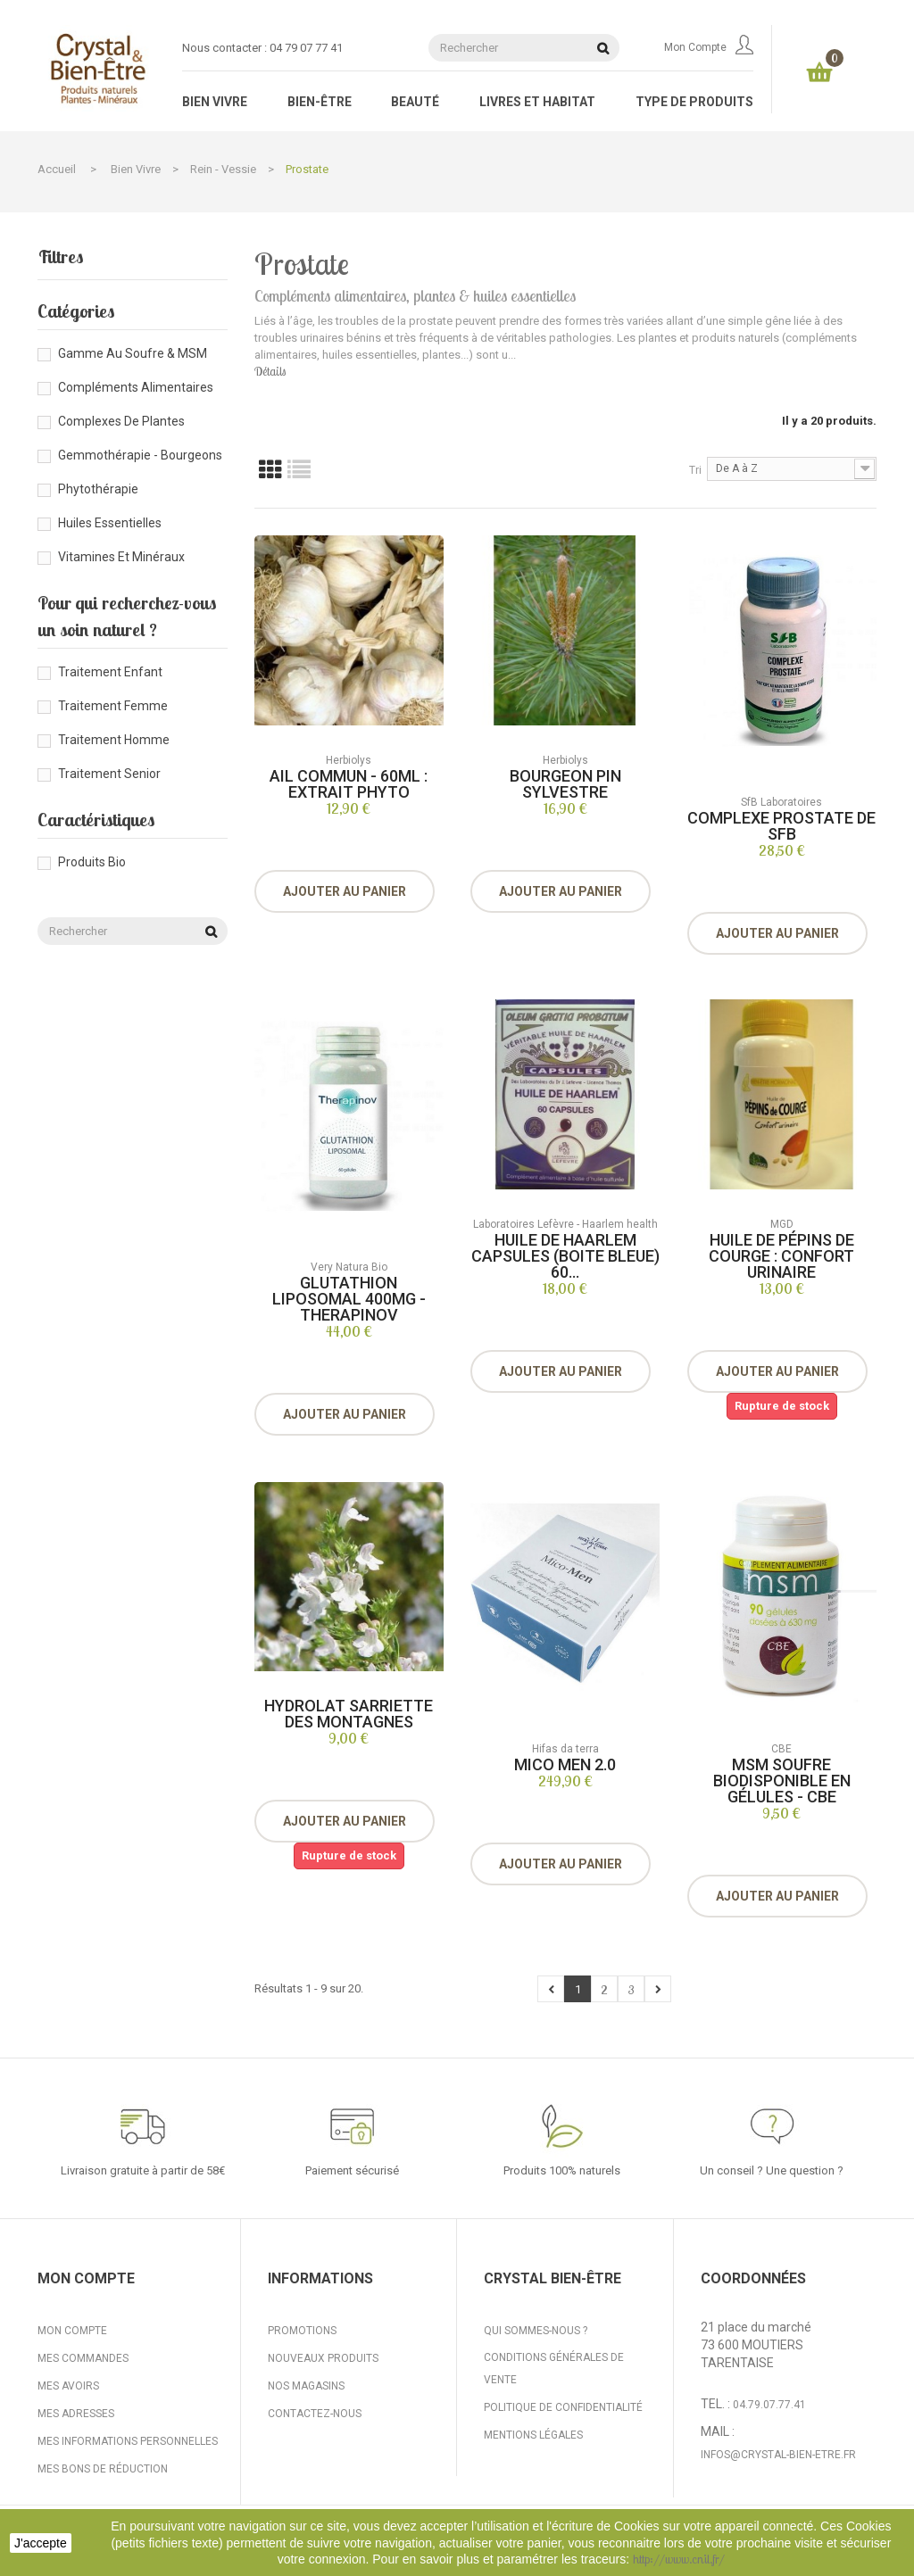  I want to click on http://www.cnil.fr/, so click(679, 2559).